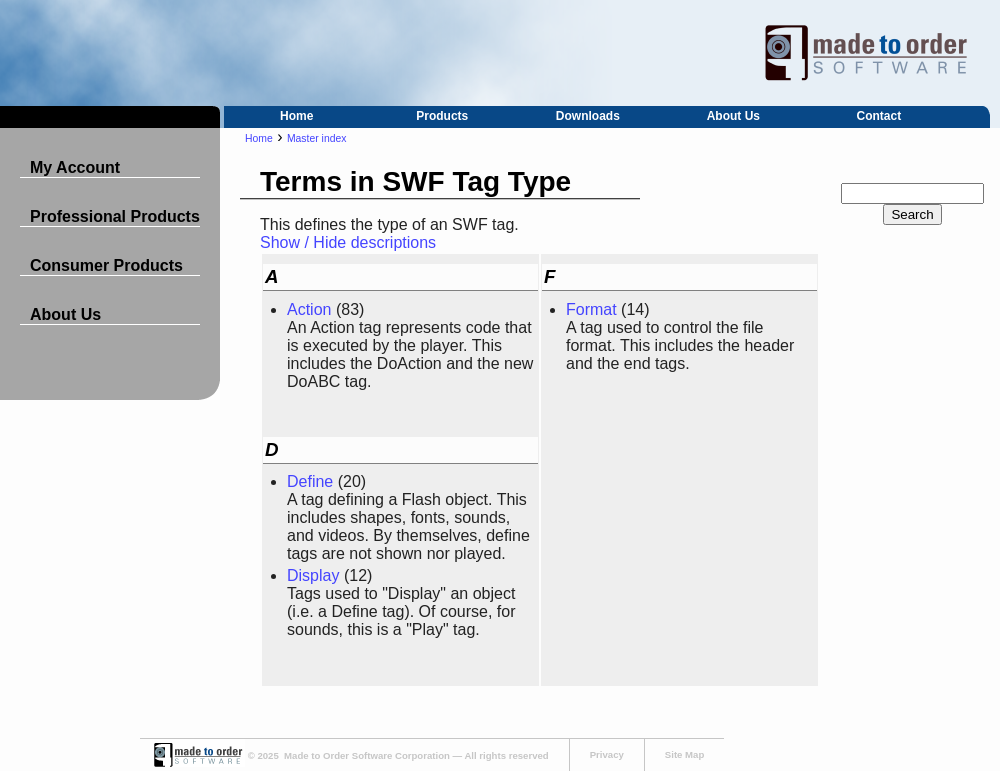 This screenshot has width=1000, height=771. I want to click on Master index, so click(316, 138).